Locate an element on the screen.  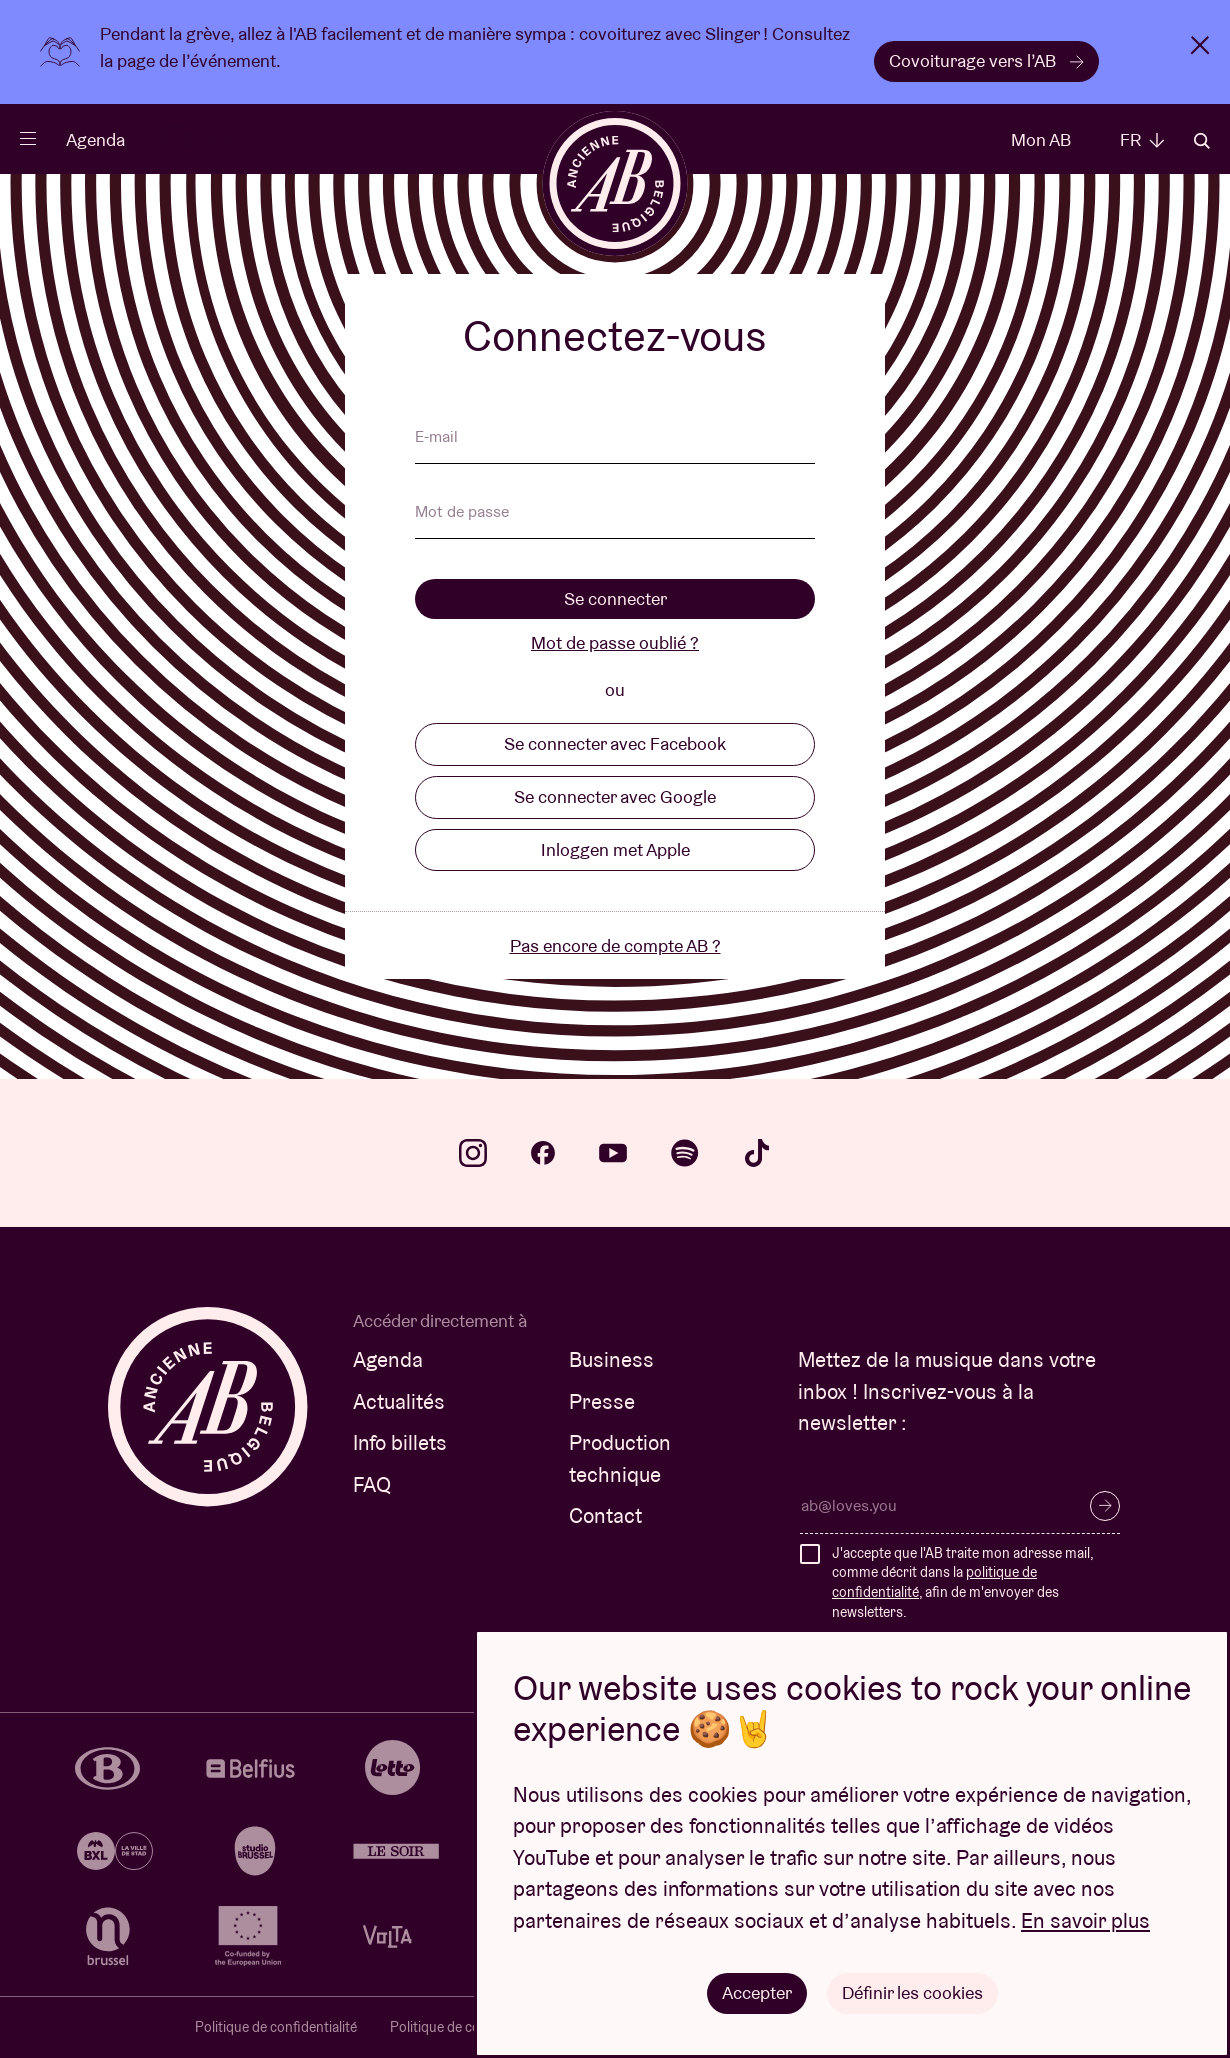
Inloggen met Apple is located at coordinates (615, 849).